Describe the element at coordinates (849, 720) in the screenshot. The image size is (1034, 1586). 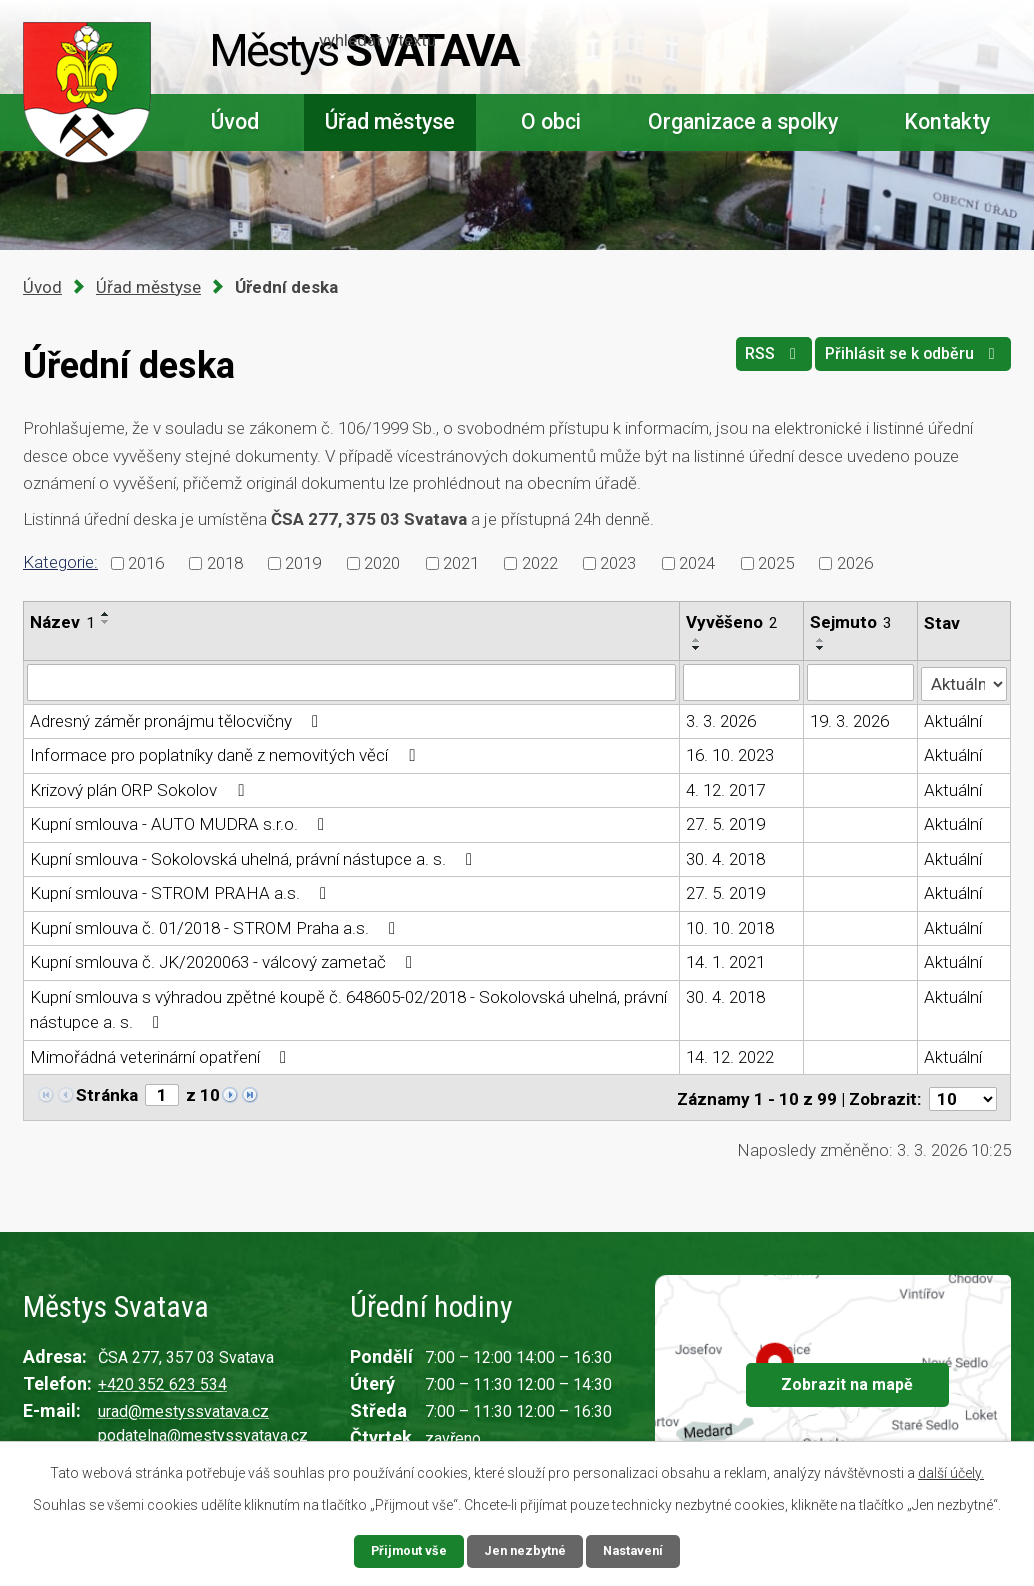
I see `19. 3. 2026` at that location.